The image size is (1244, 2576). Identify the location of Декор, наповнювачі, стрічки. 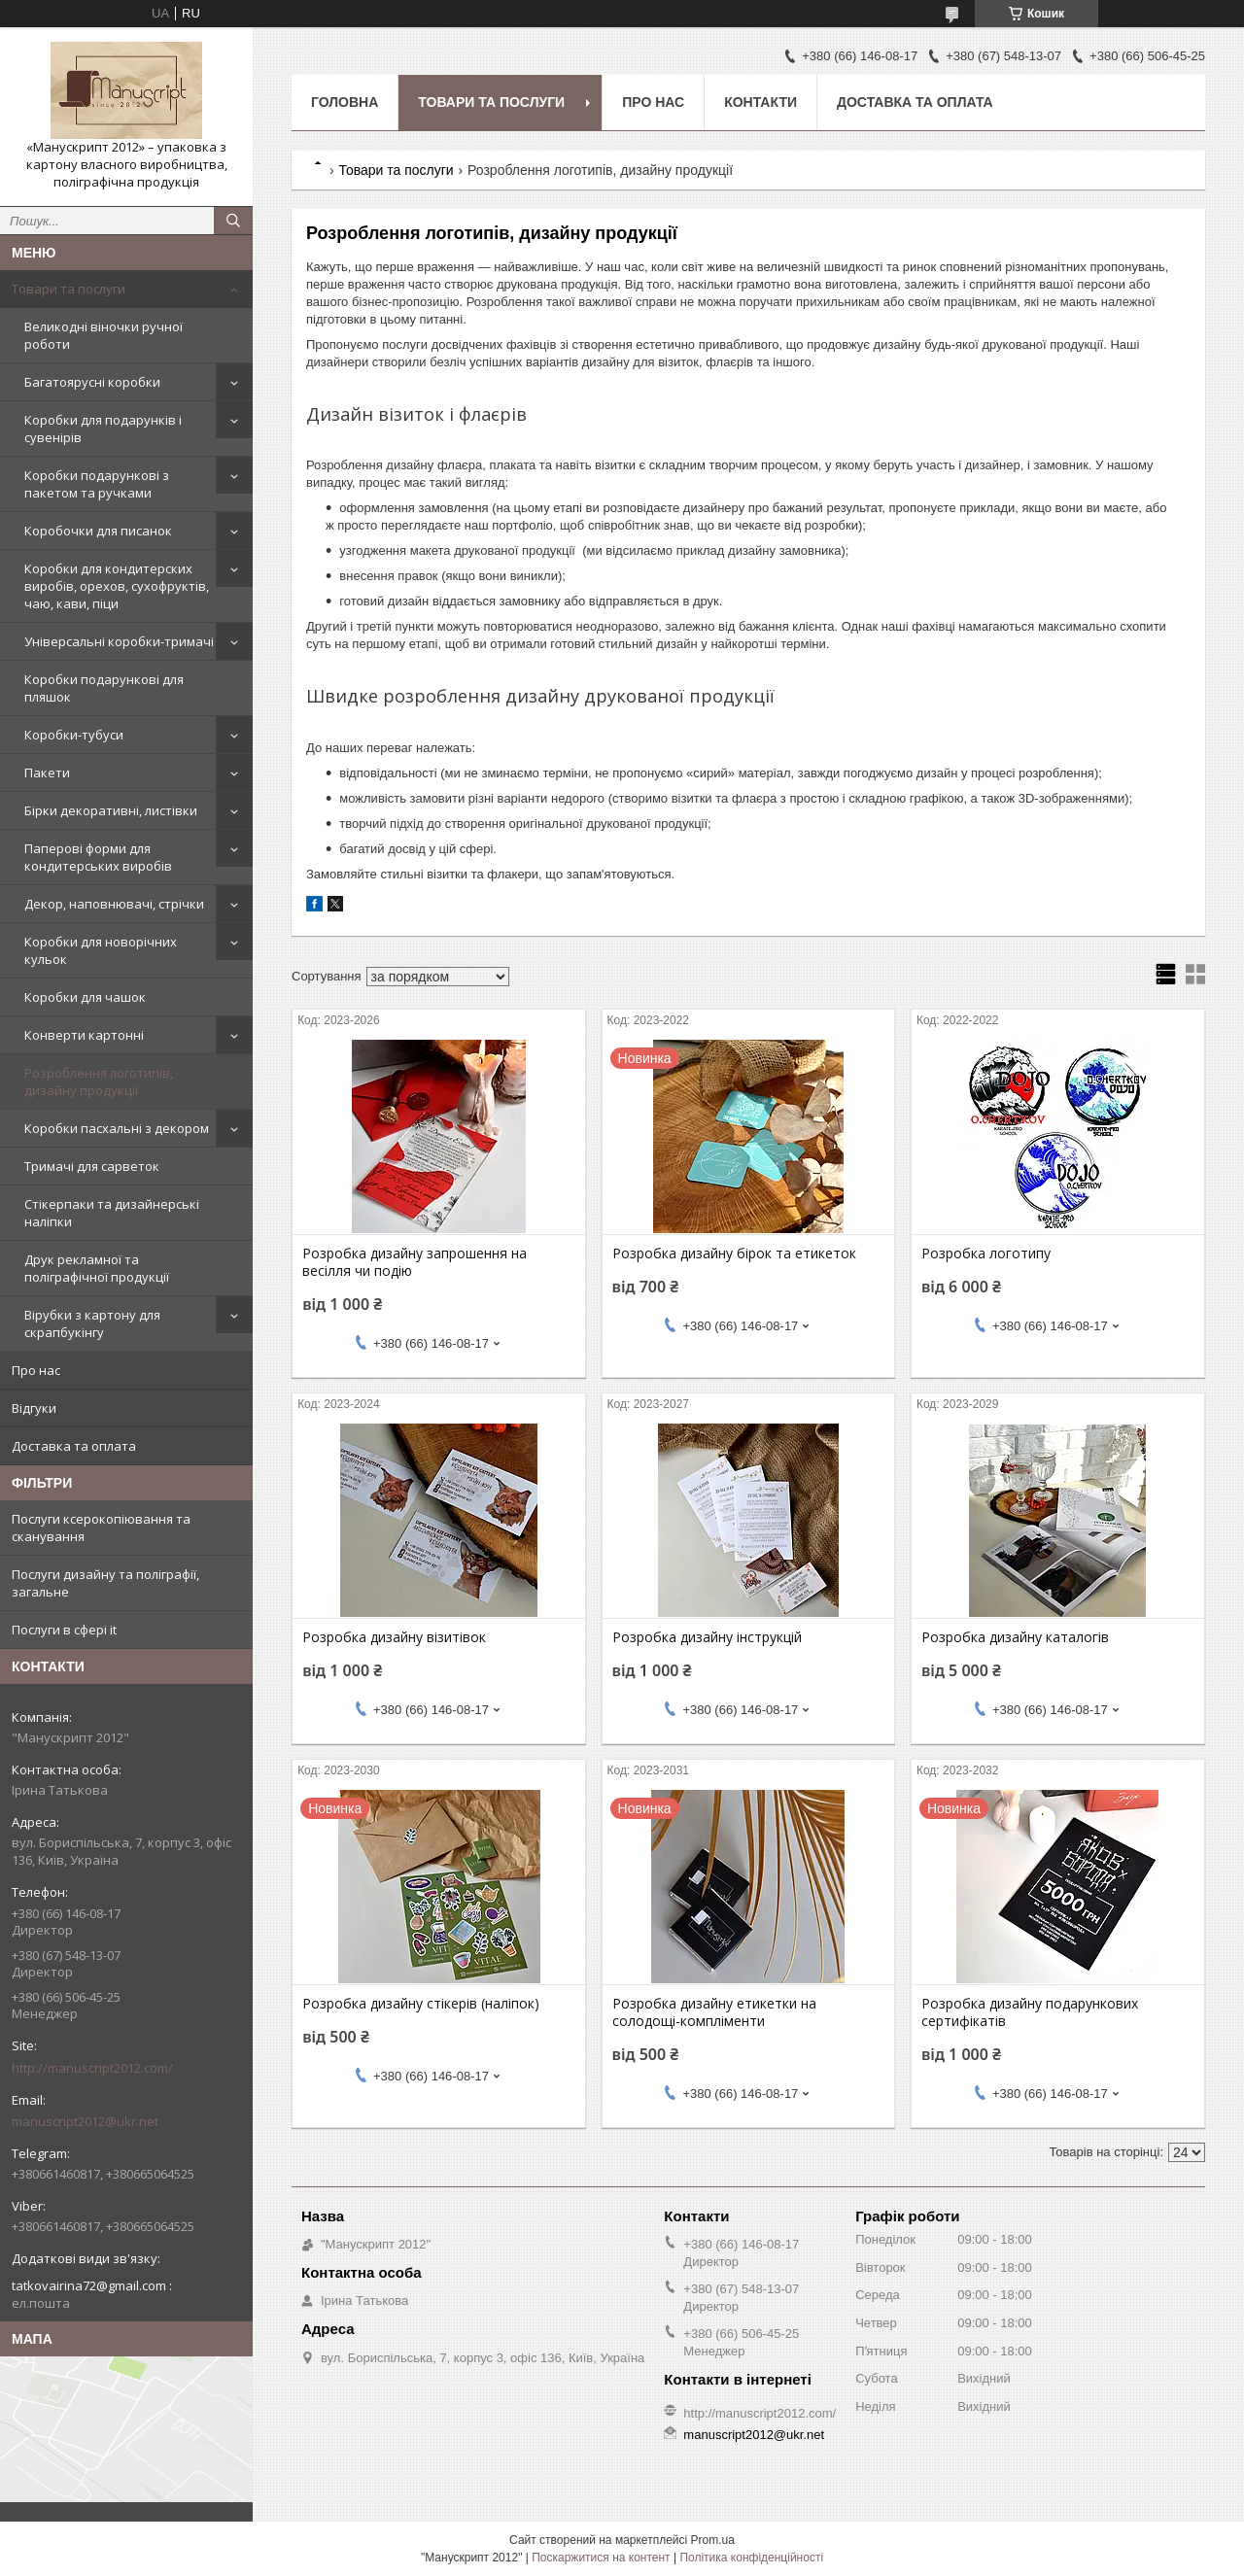
(114, 903).